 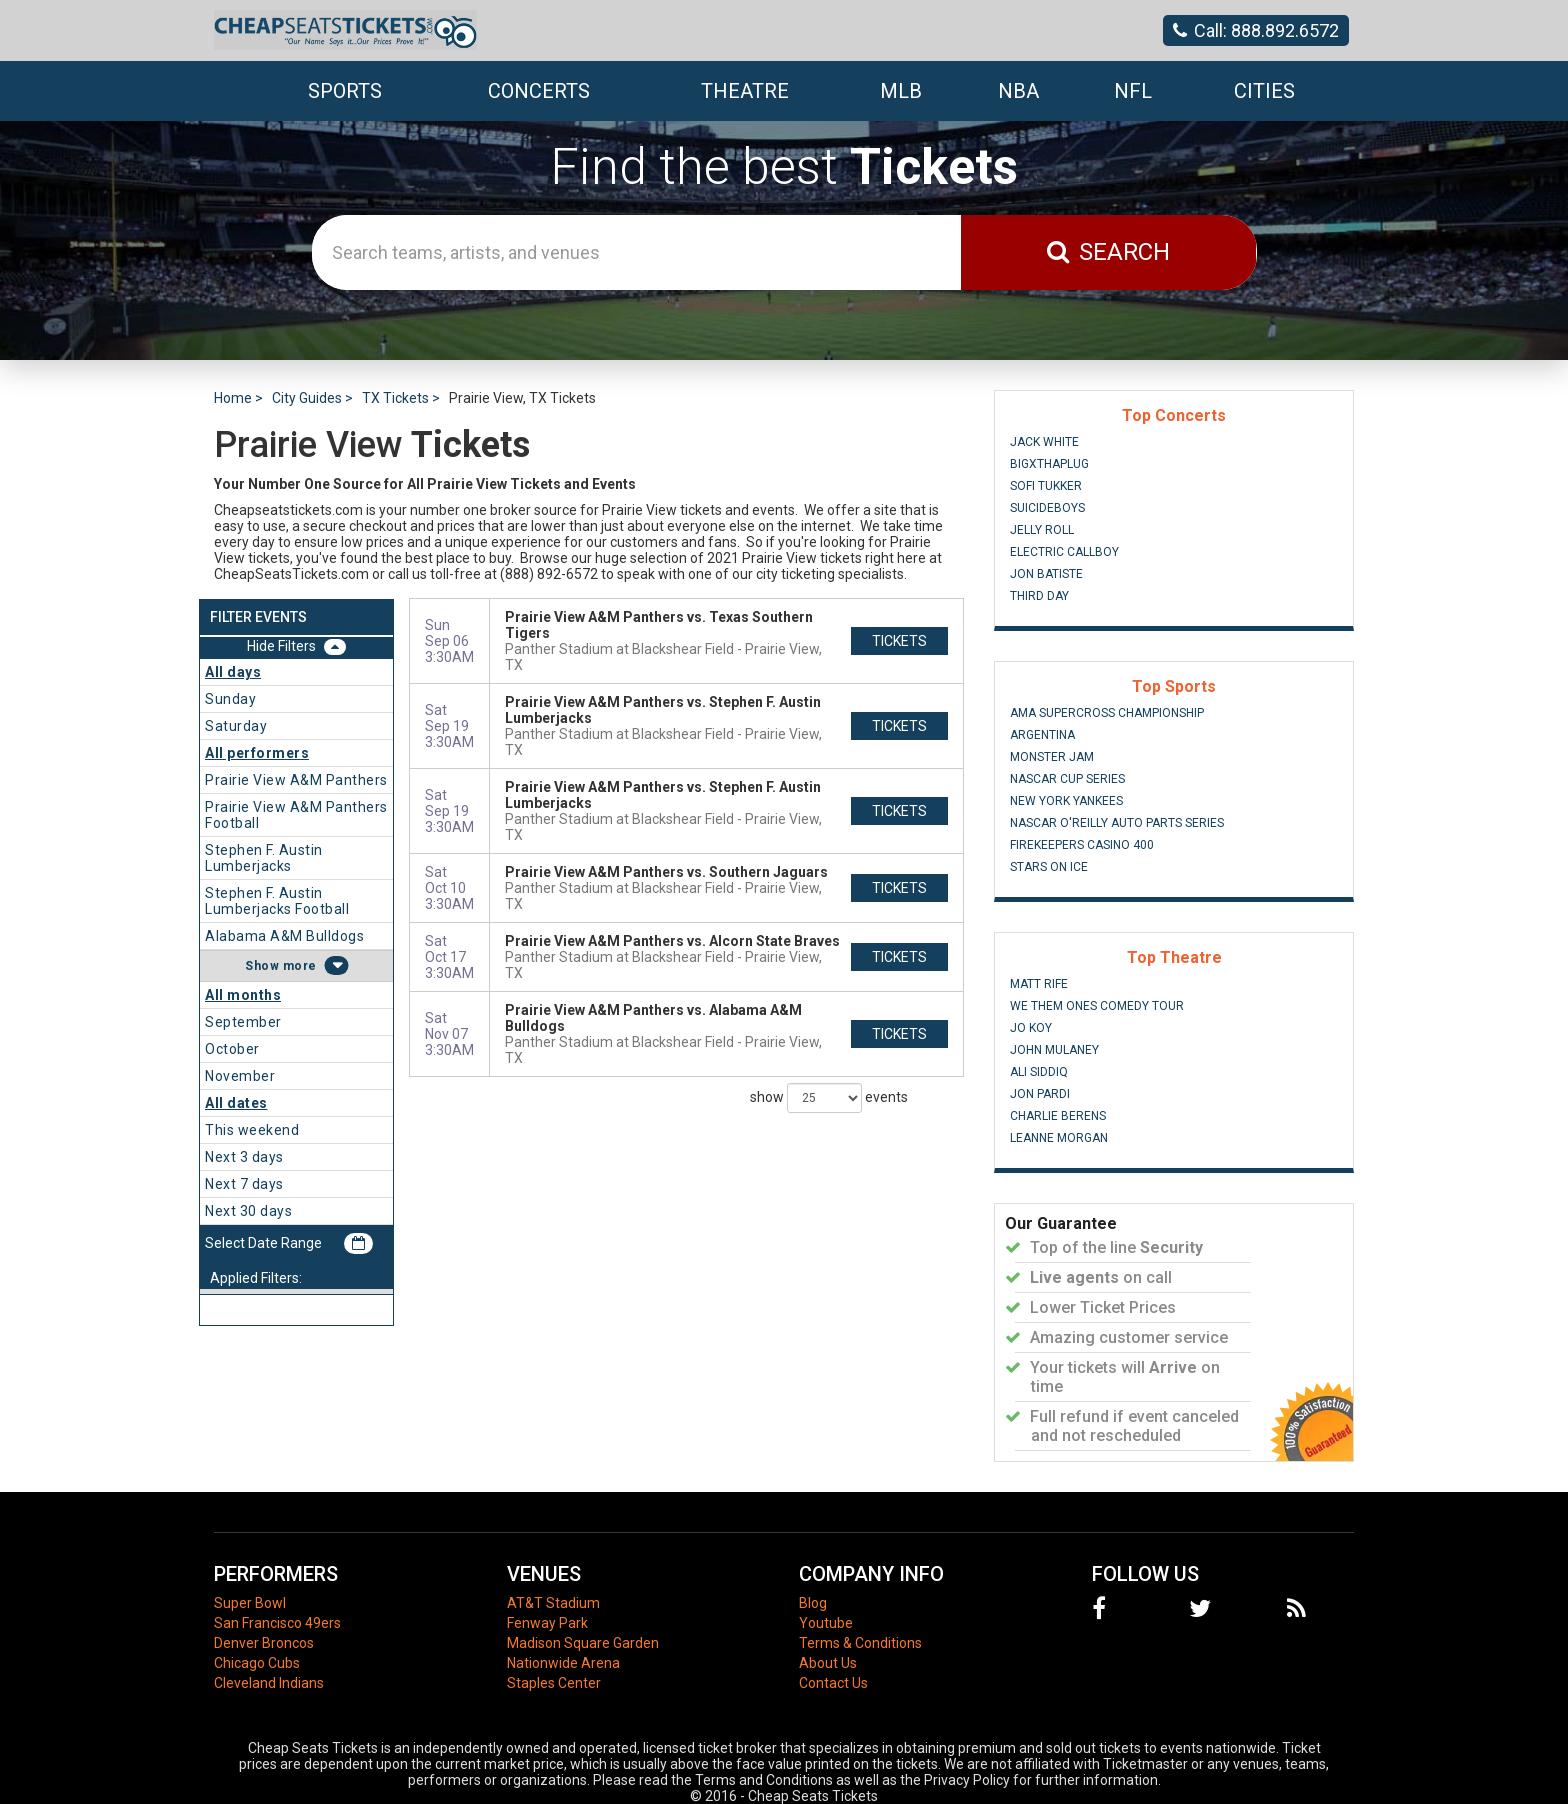 I want to click on Terms & Conditions, so click(x=860, y=1643).